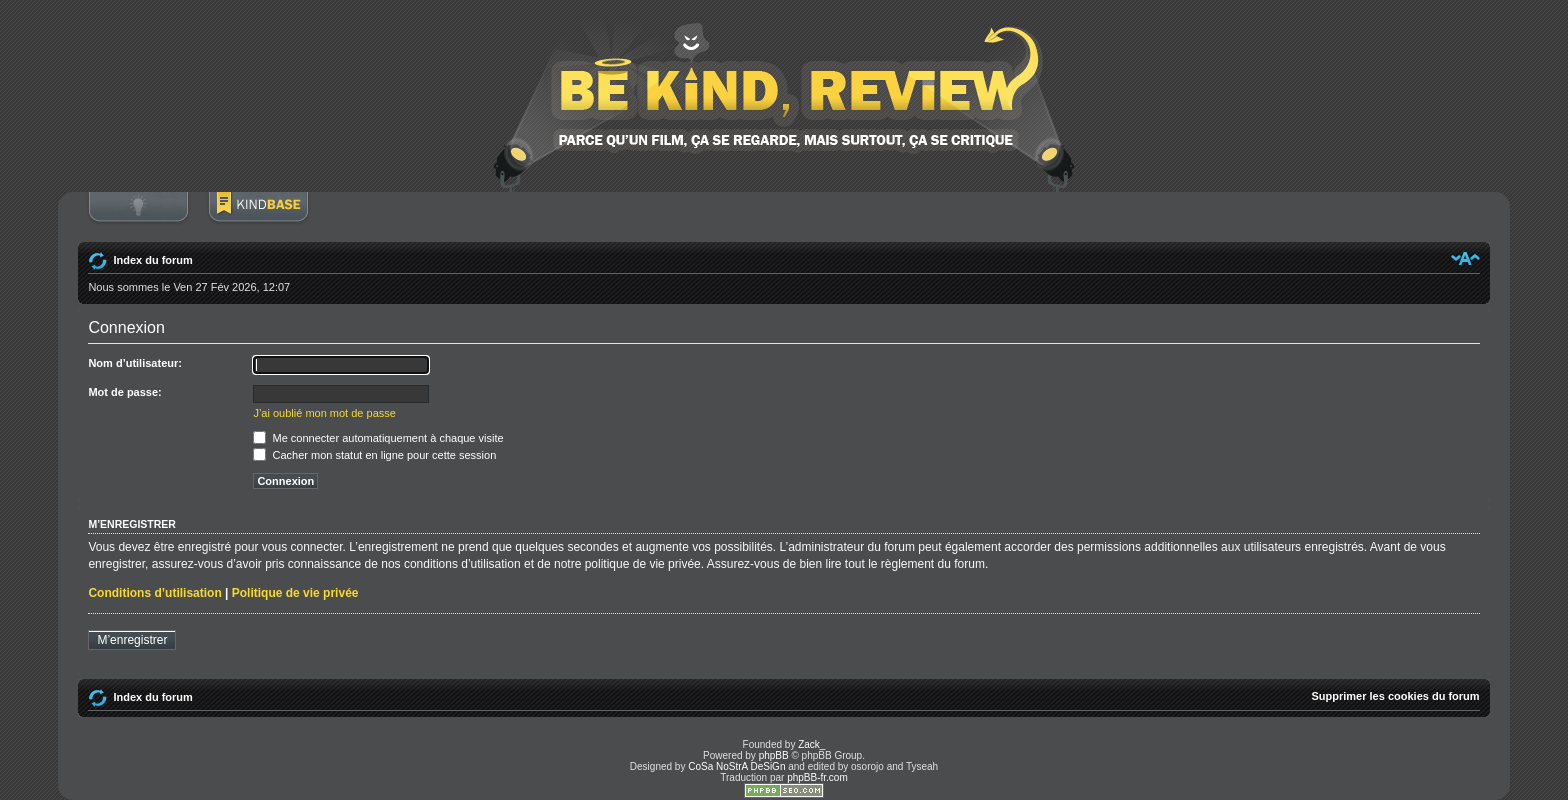 The image size is (1568, 800). Describe the element at coordinates (258, 217) in the screenshot. I see `BoM Base` at that location.